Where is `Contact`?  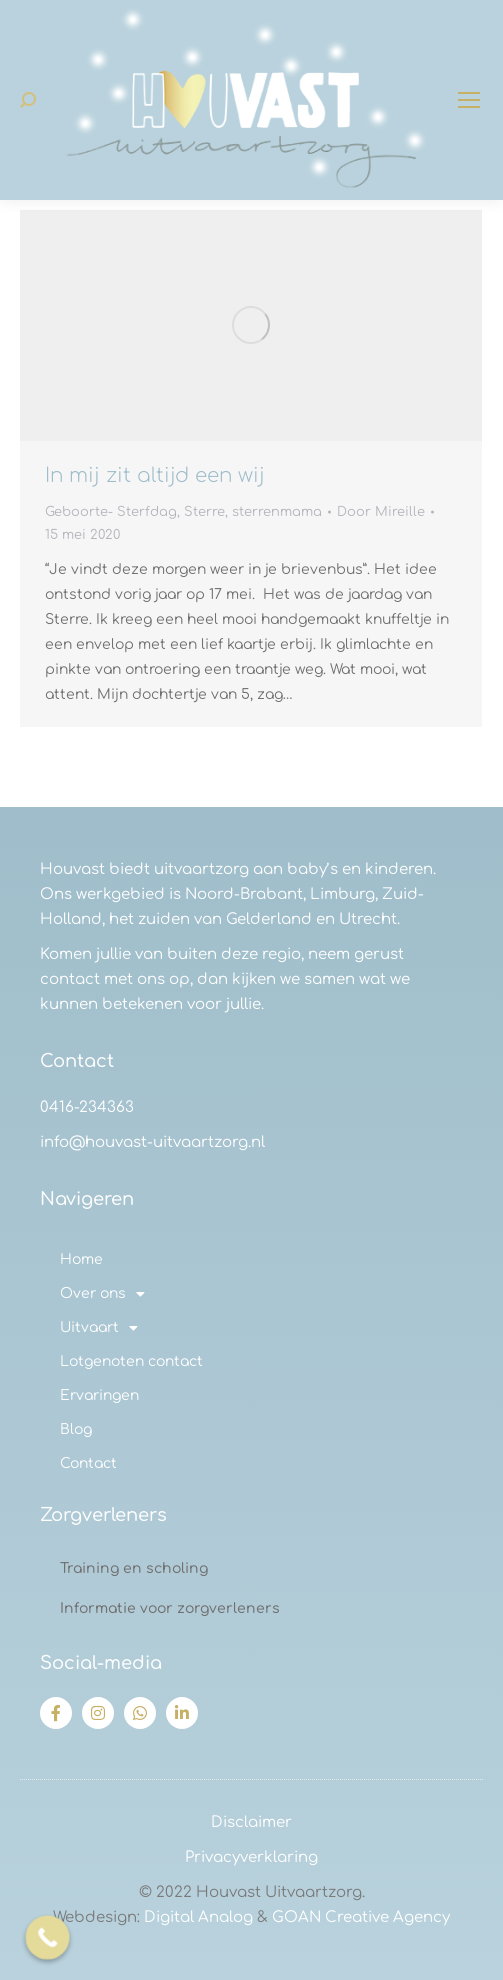 Contact is located at coordinates (88, 1463).